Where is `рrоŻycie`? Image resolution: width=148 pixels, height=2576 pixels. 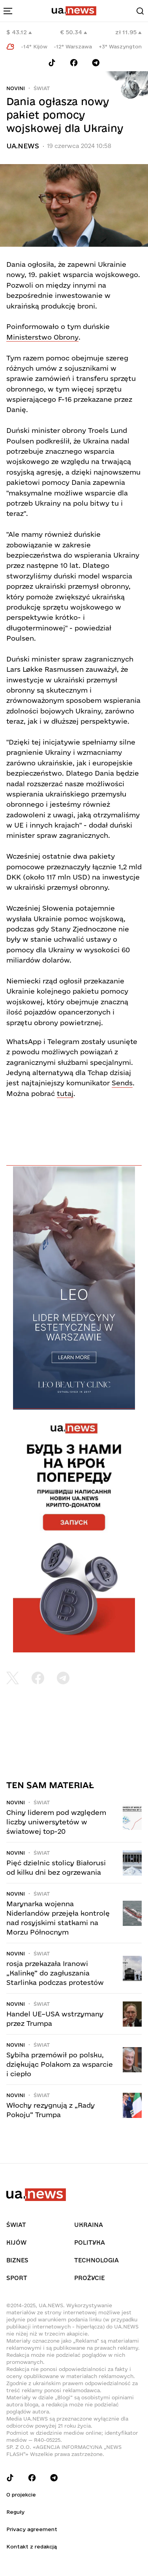
рrоŻycie is located at coordinates (89, 2278).